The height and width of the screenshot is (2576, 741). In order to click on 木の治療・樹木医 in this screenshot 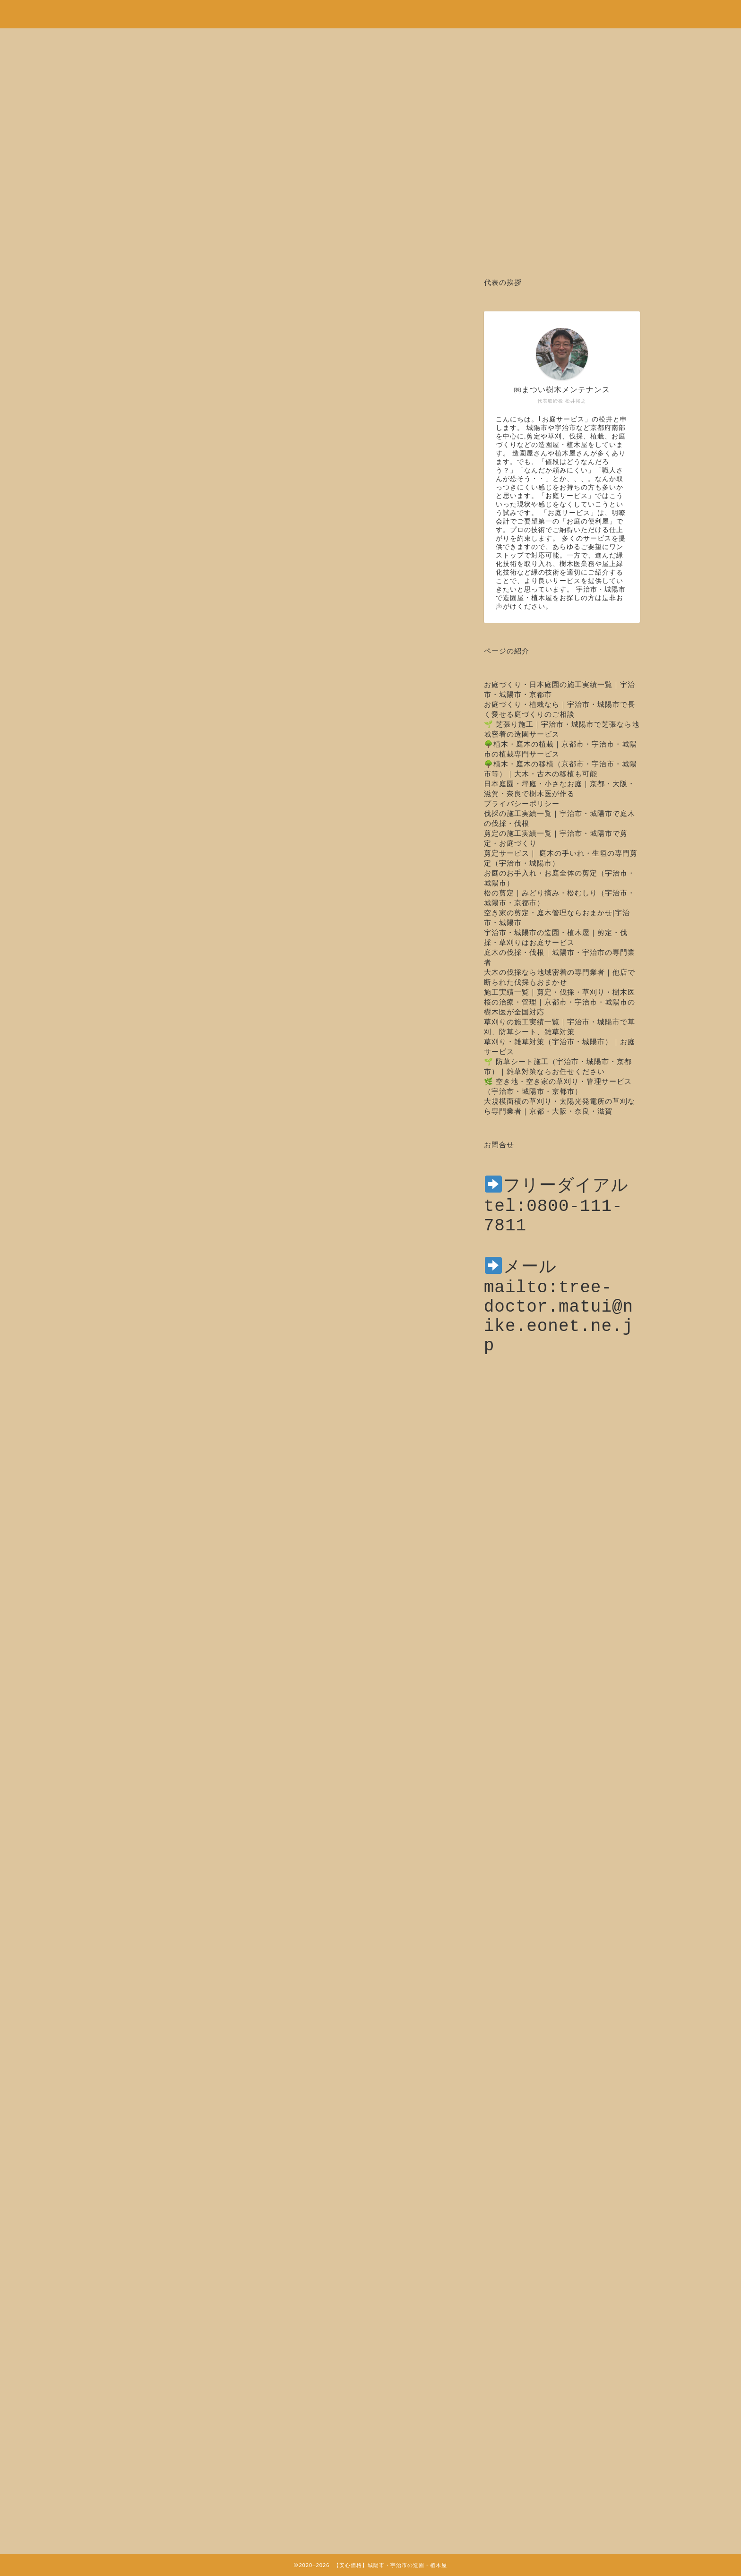, I will do `click(141, 306)`.